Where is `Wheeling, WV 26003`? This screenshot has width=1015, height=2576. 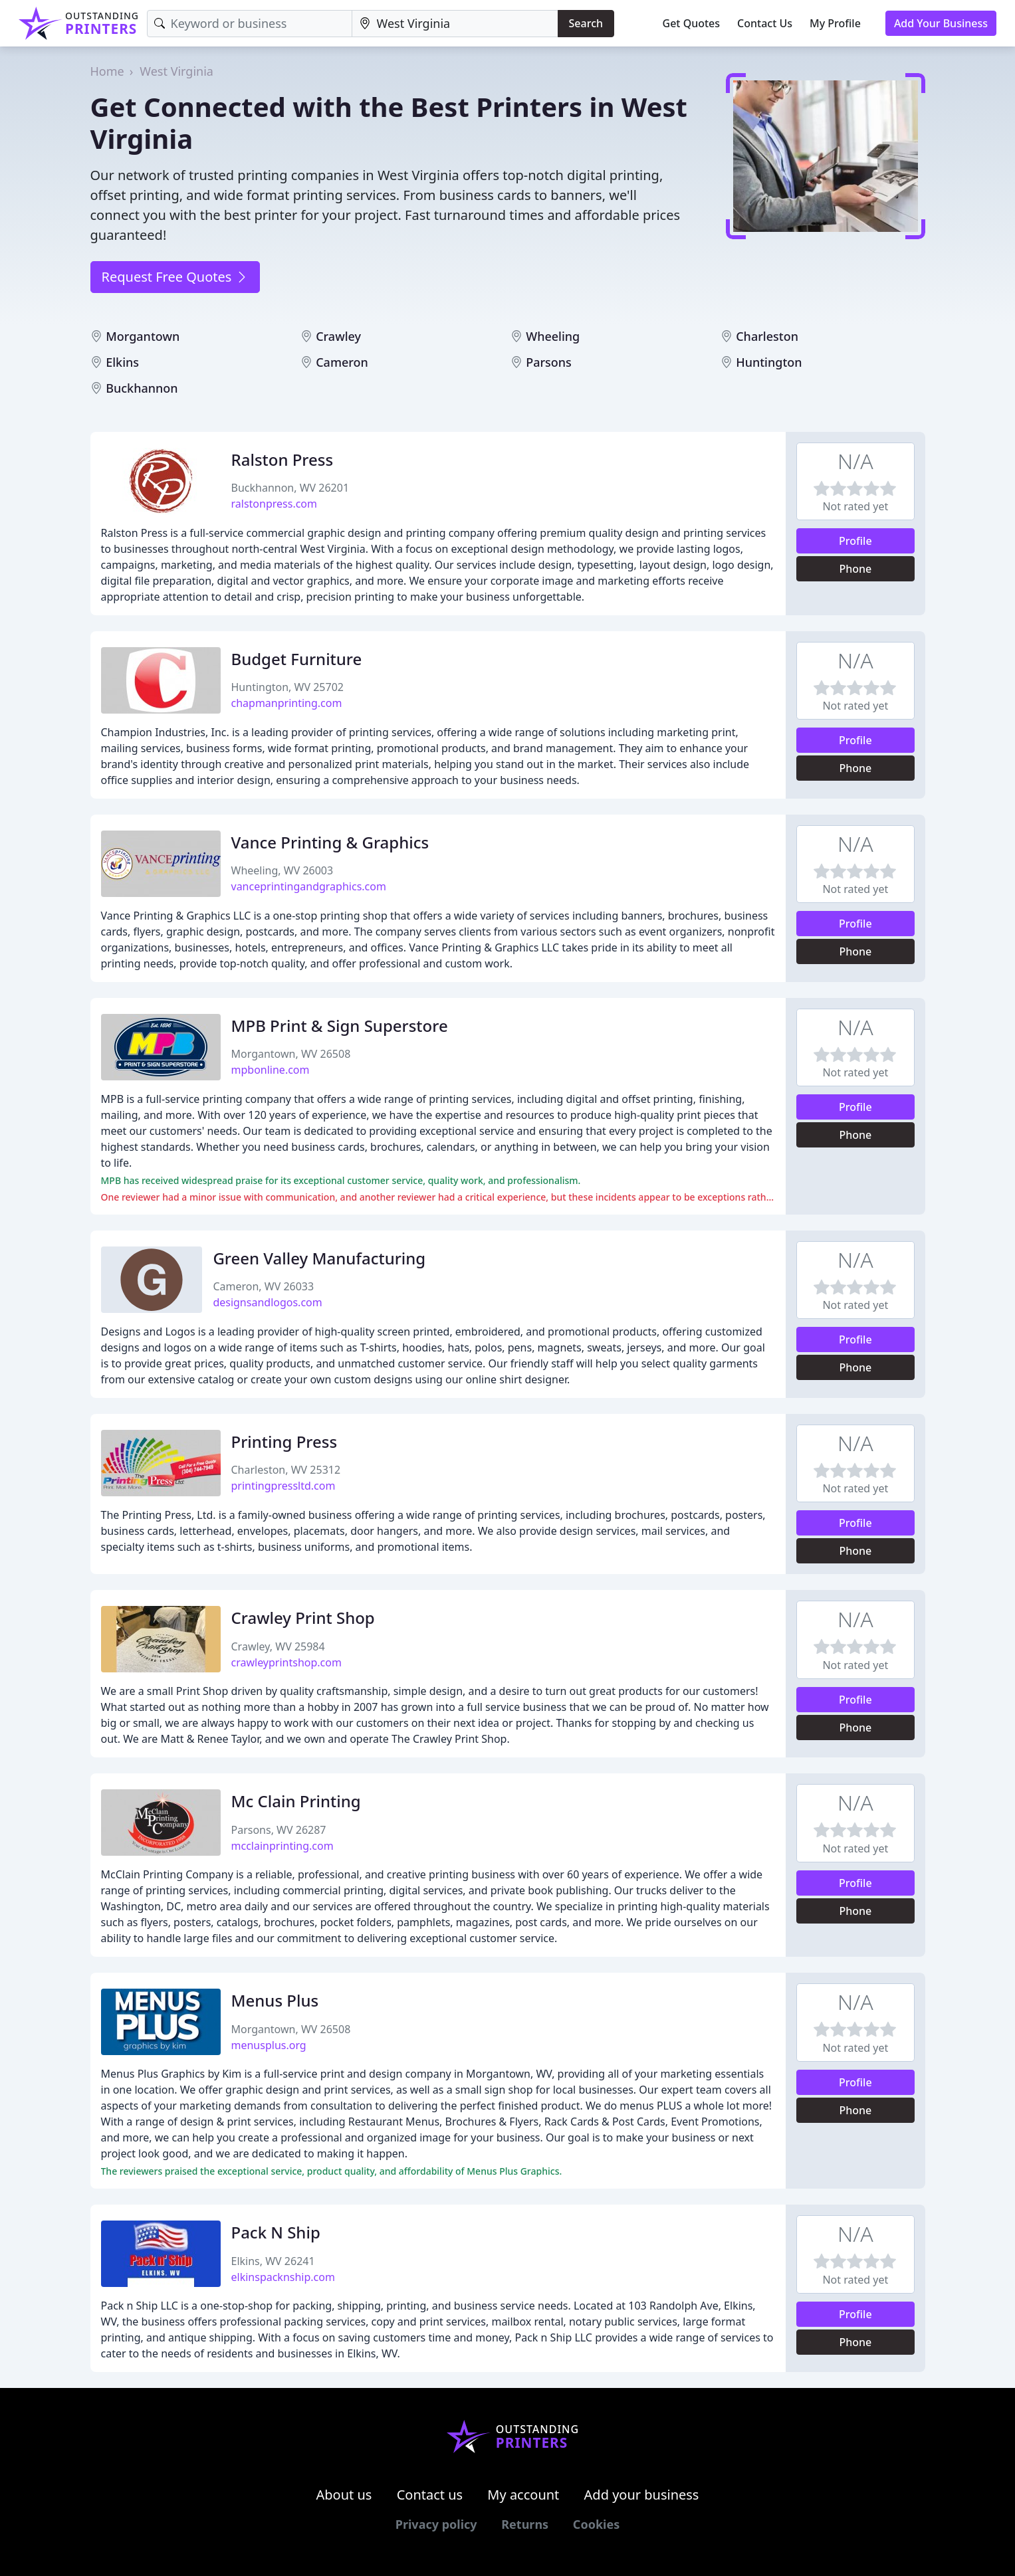
Wheeling, WV 26003 is located at coordinates (282, 870).